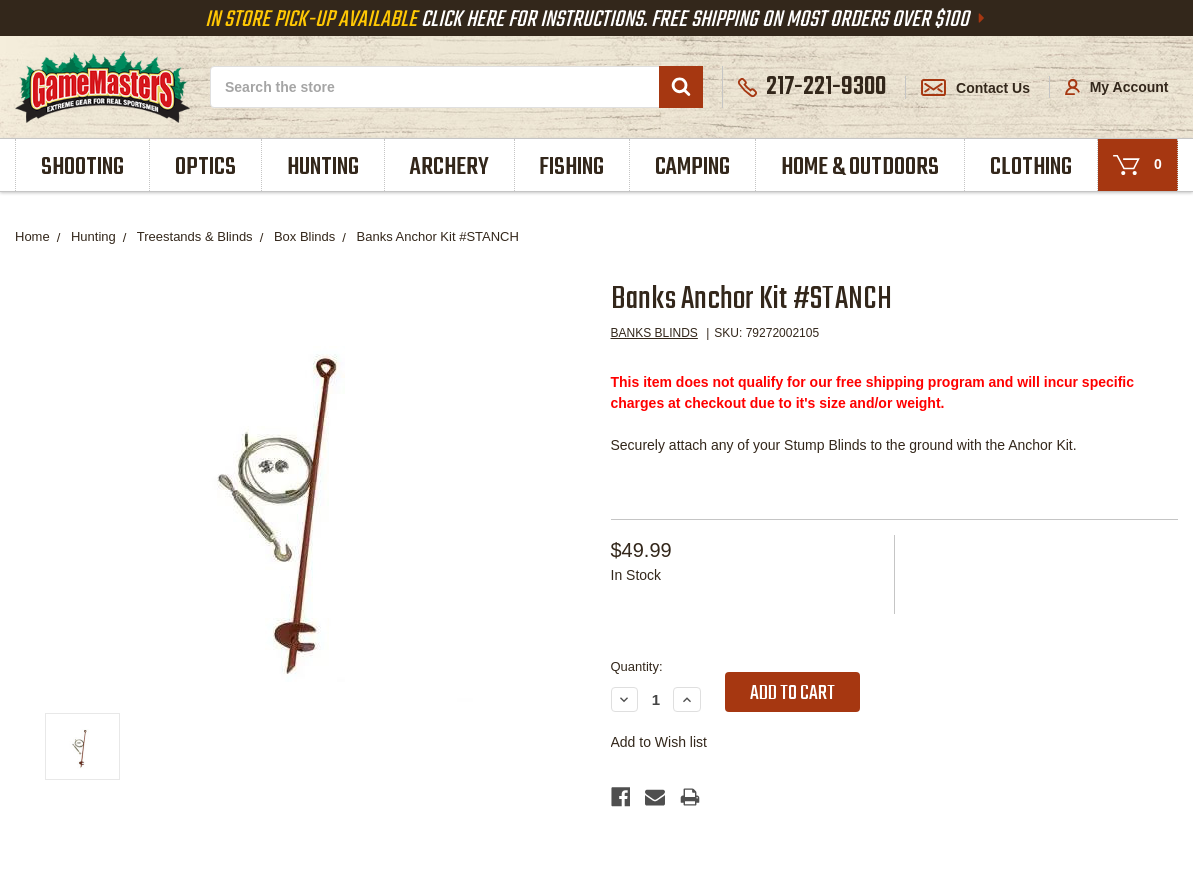 Image resolution: width=1193 pixels, height=869 pixels. What do you see at coordinates (1117, 87) in the screenshot?
I see `My Account` at bounding box center [1117, 87].